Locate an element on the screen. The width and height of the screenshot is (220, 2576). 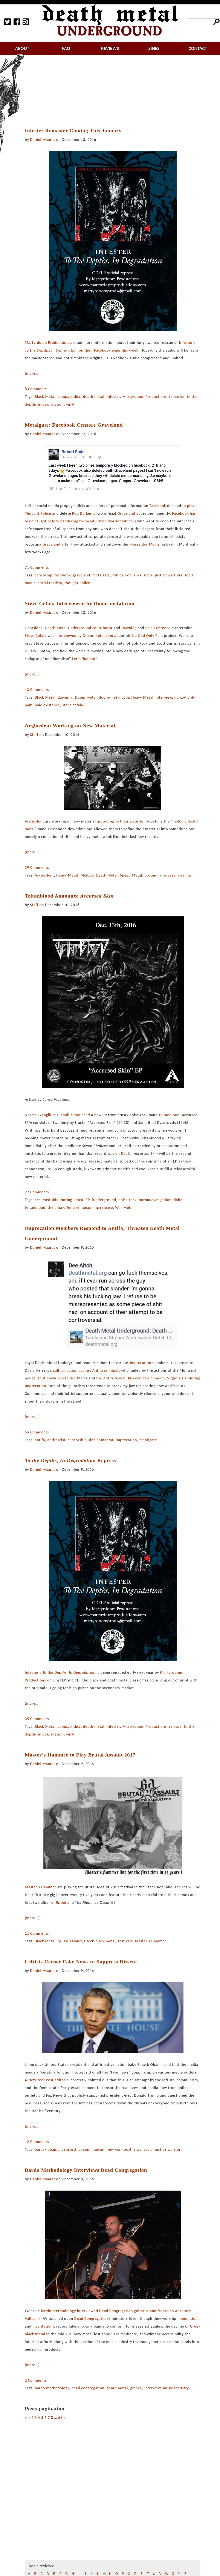
dawning is located at coordinates (65, 697).